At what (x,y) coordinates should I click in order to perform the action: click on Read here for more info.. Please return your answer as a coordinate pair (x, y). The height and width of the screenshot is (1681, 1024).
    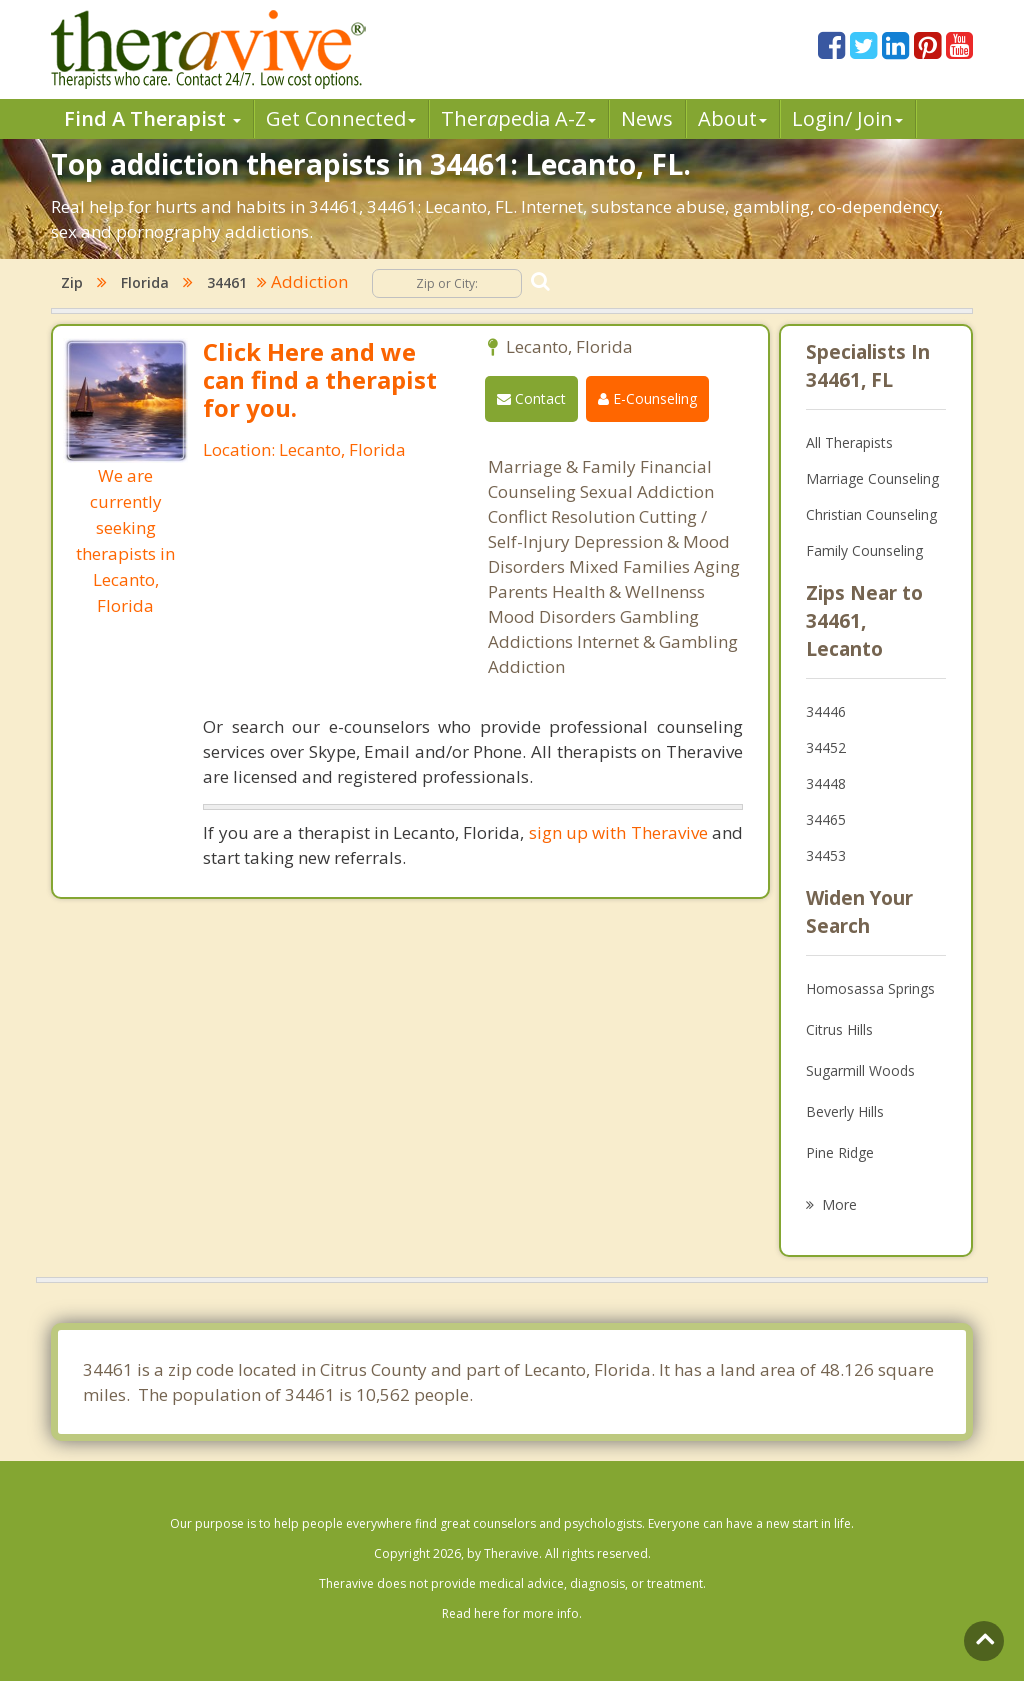
    Looking at the image, I should click on (512, 1613).